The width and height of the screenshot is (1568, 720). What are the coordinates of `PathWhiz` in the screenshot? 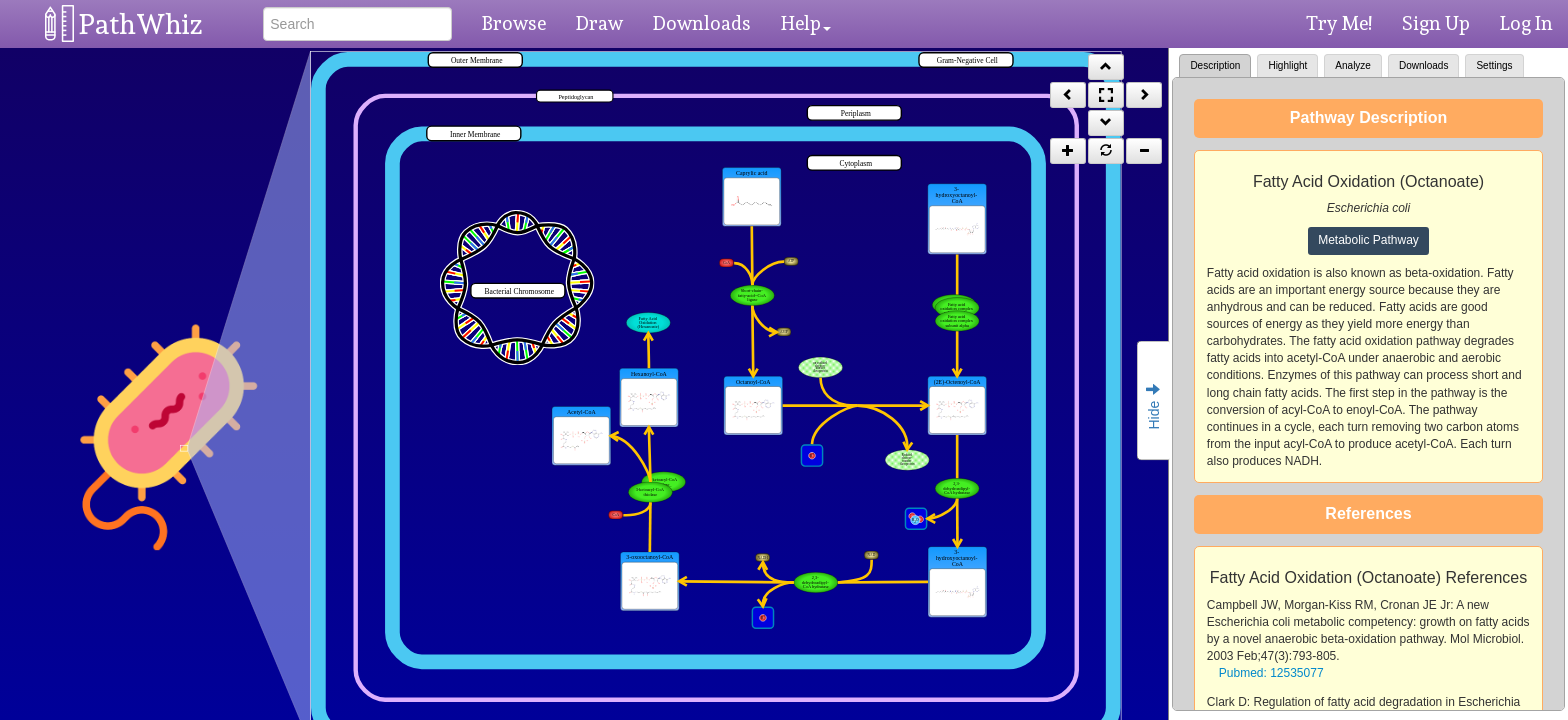 It's located at (141, 24).